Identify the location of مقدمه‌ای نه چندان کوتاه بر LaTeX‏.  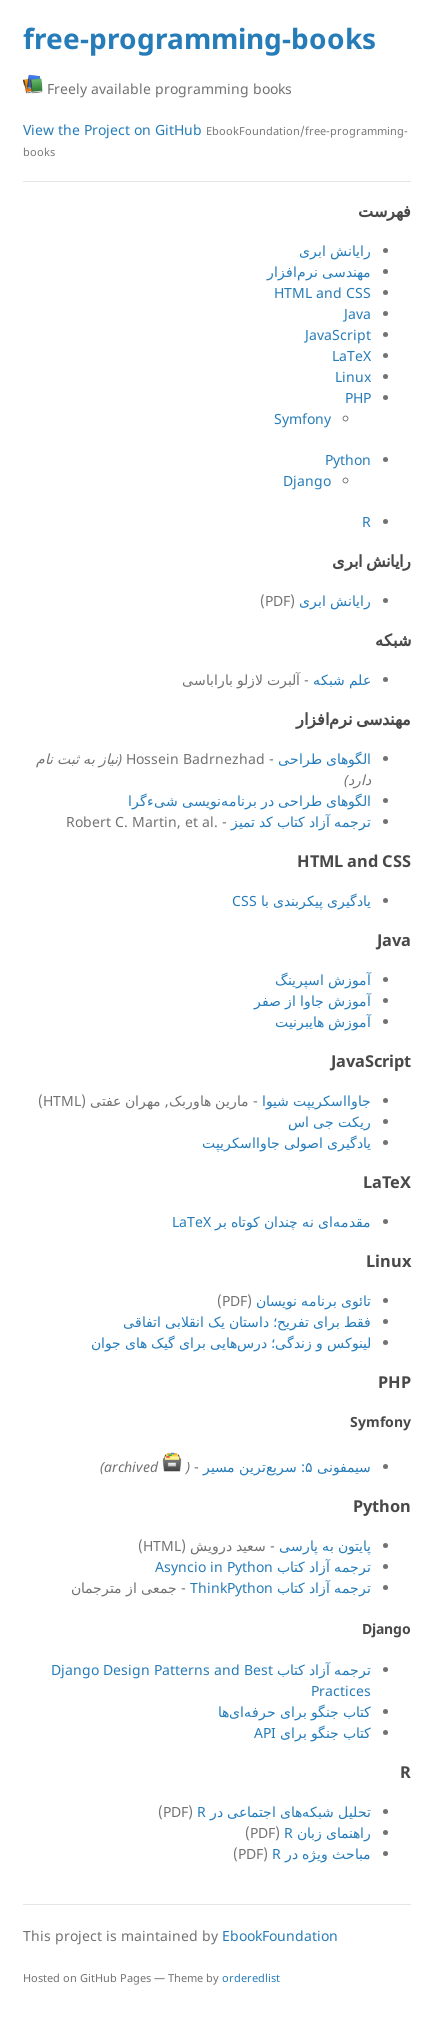
(271, 1221).